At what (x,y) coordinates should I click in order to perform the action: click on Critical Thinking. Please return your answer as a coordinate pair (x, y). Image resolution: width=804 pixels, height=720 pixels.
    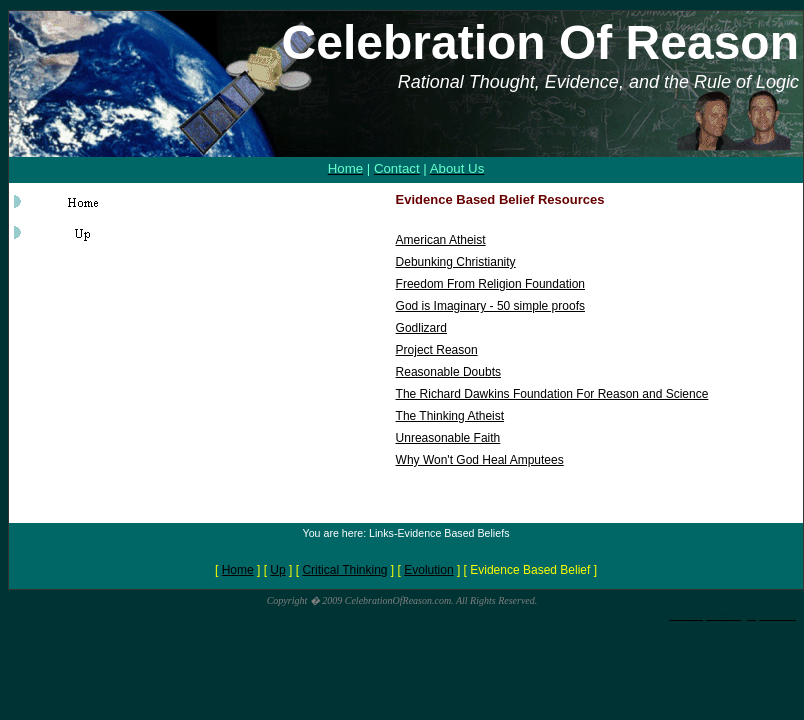
    Looking at the image, I should click on (344, 570).